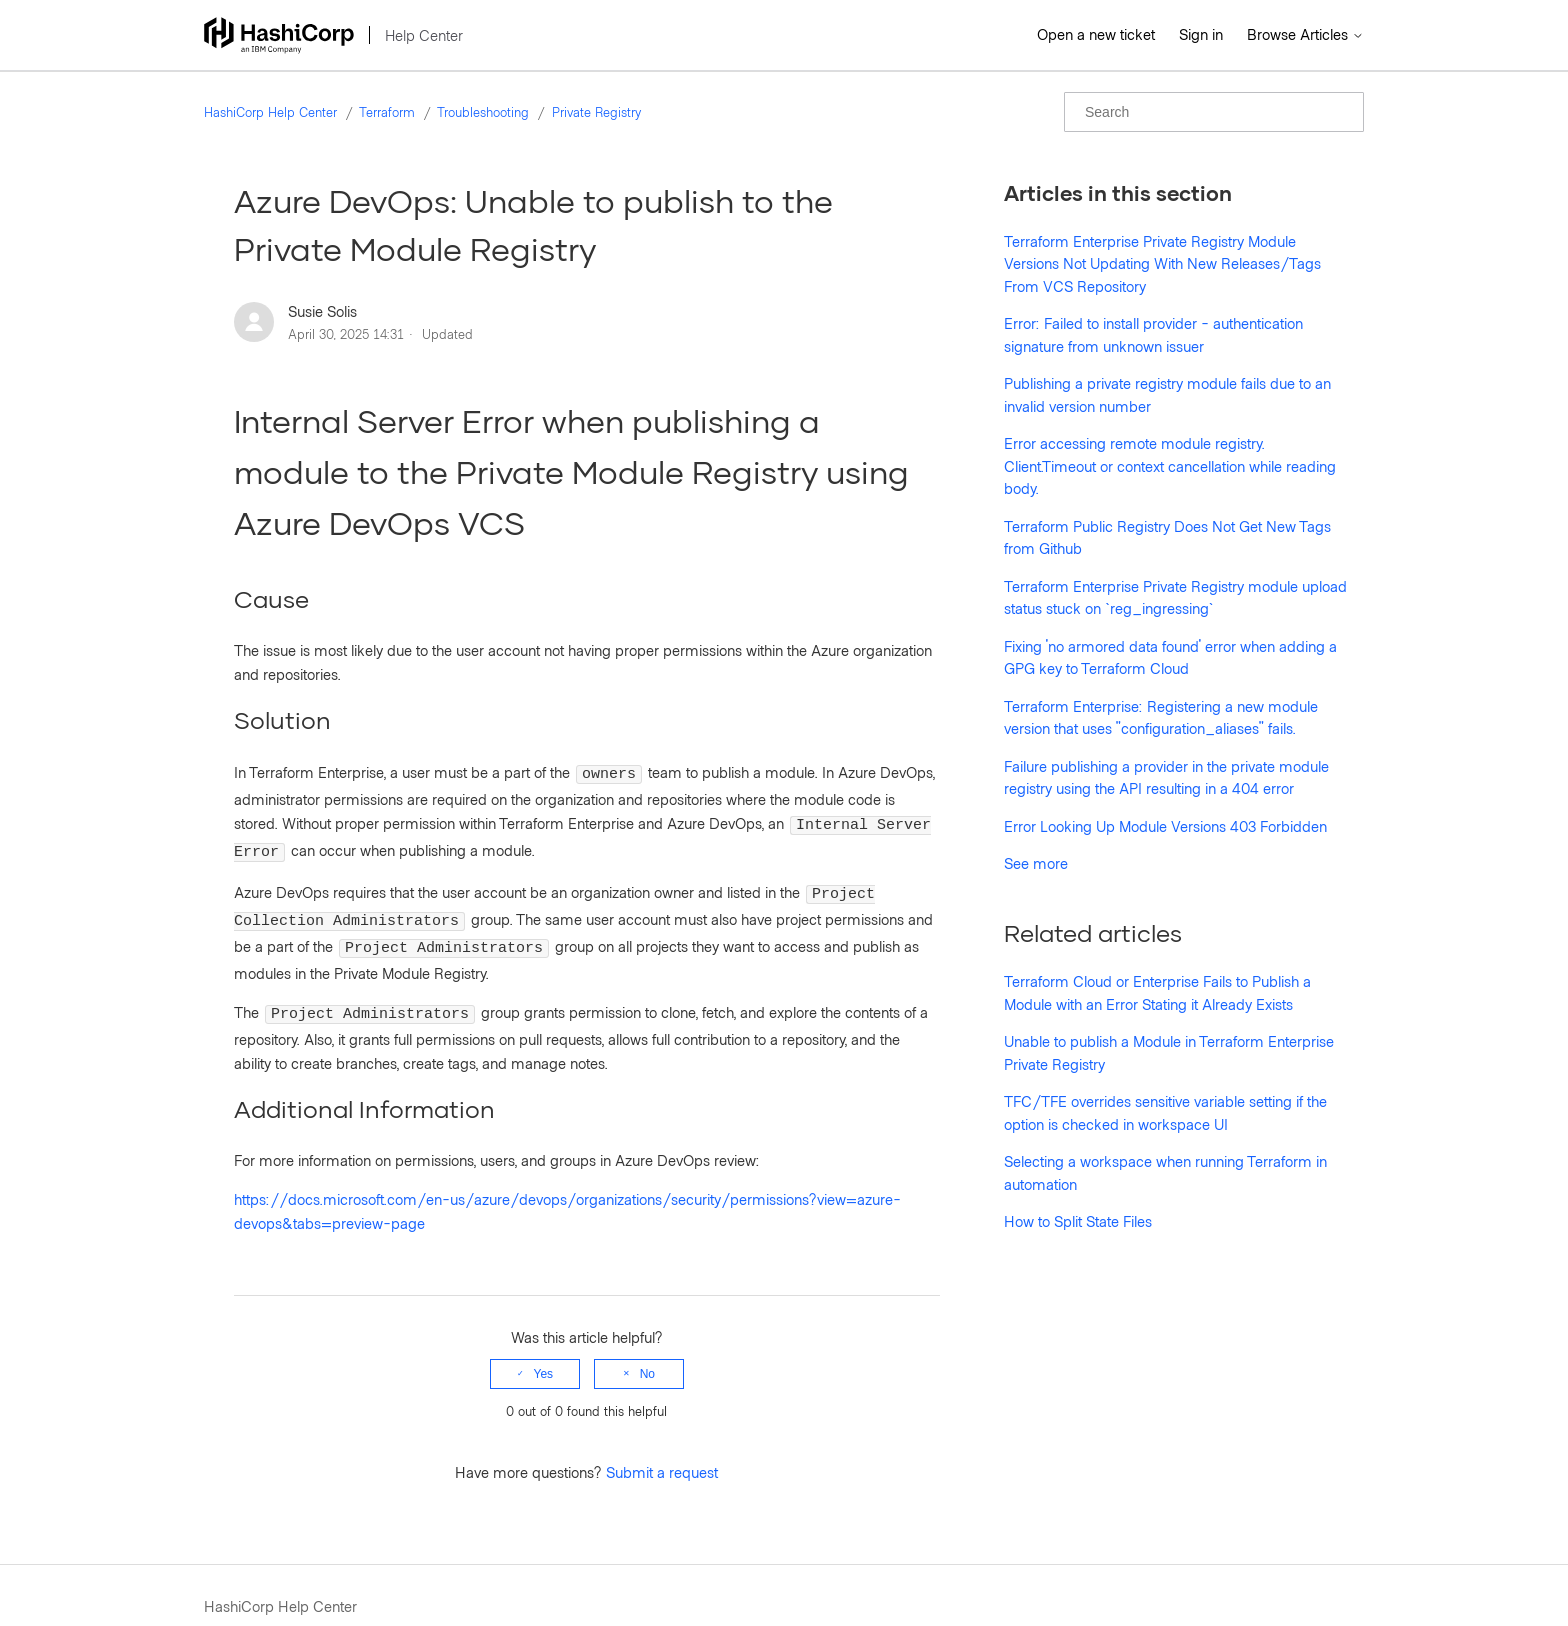 The height and width of the screenshot is (1626, 1568). Describe the element at coordinates (1167, 394) in the screenshot. I see `Publishing a private registry module fails due to an invalid version number` at that location.